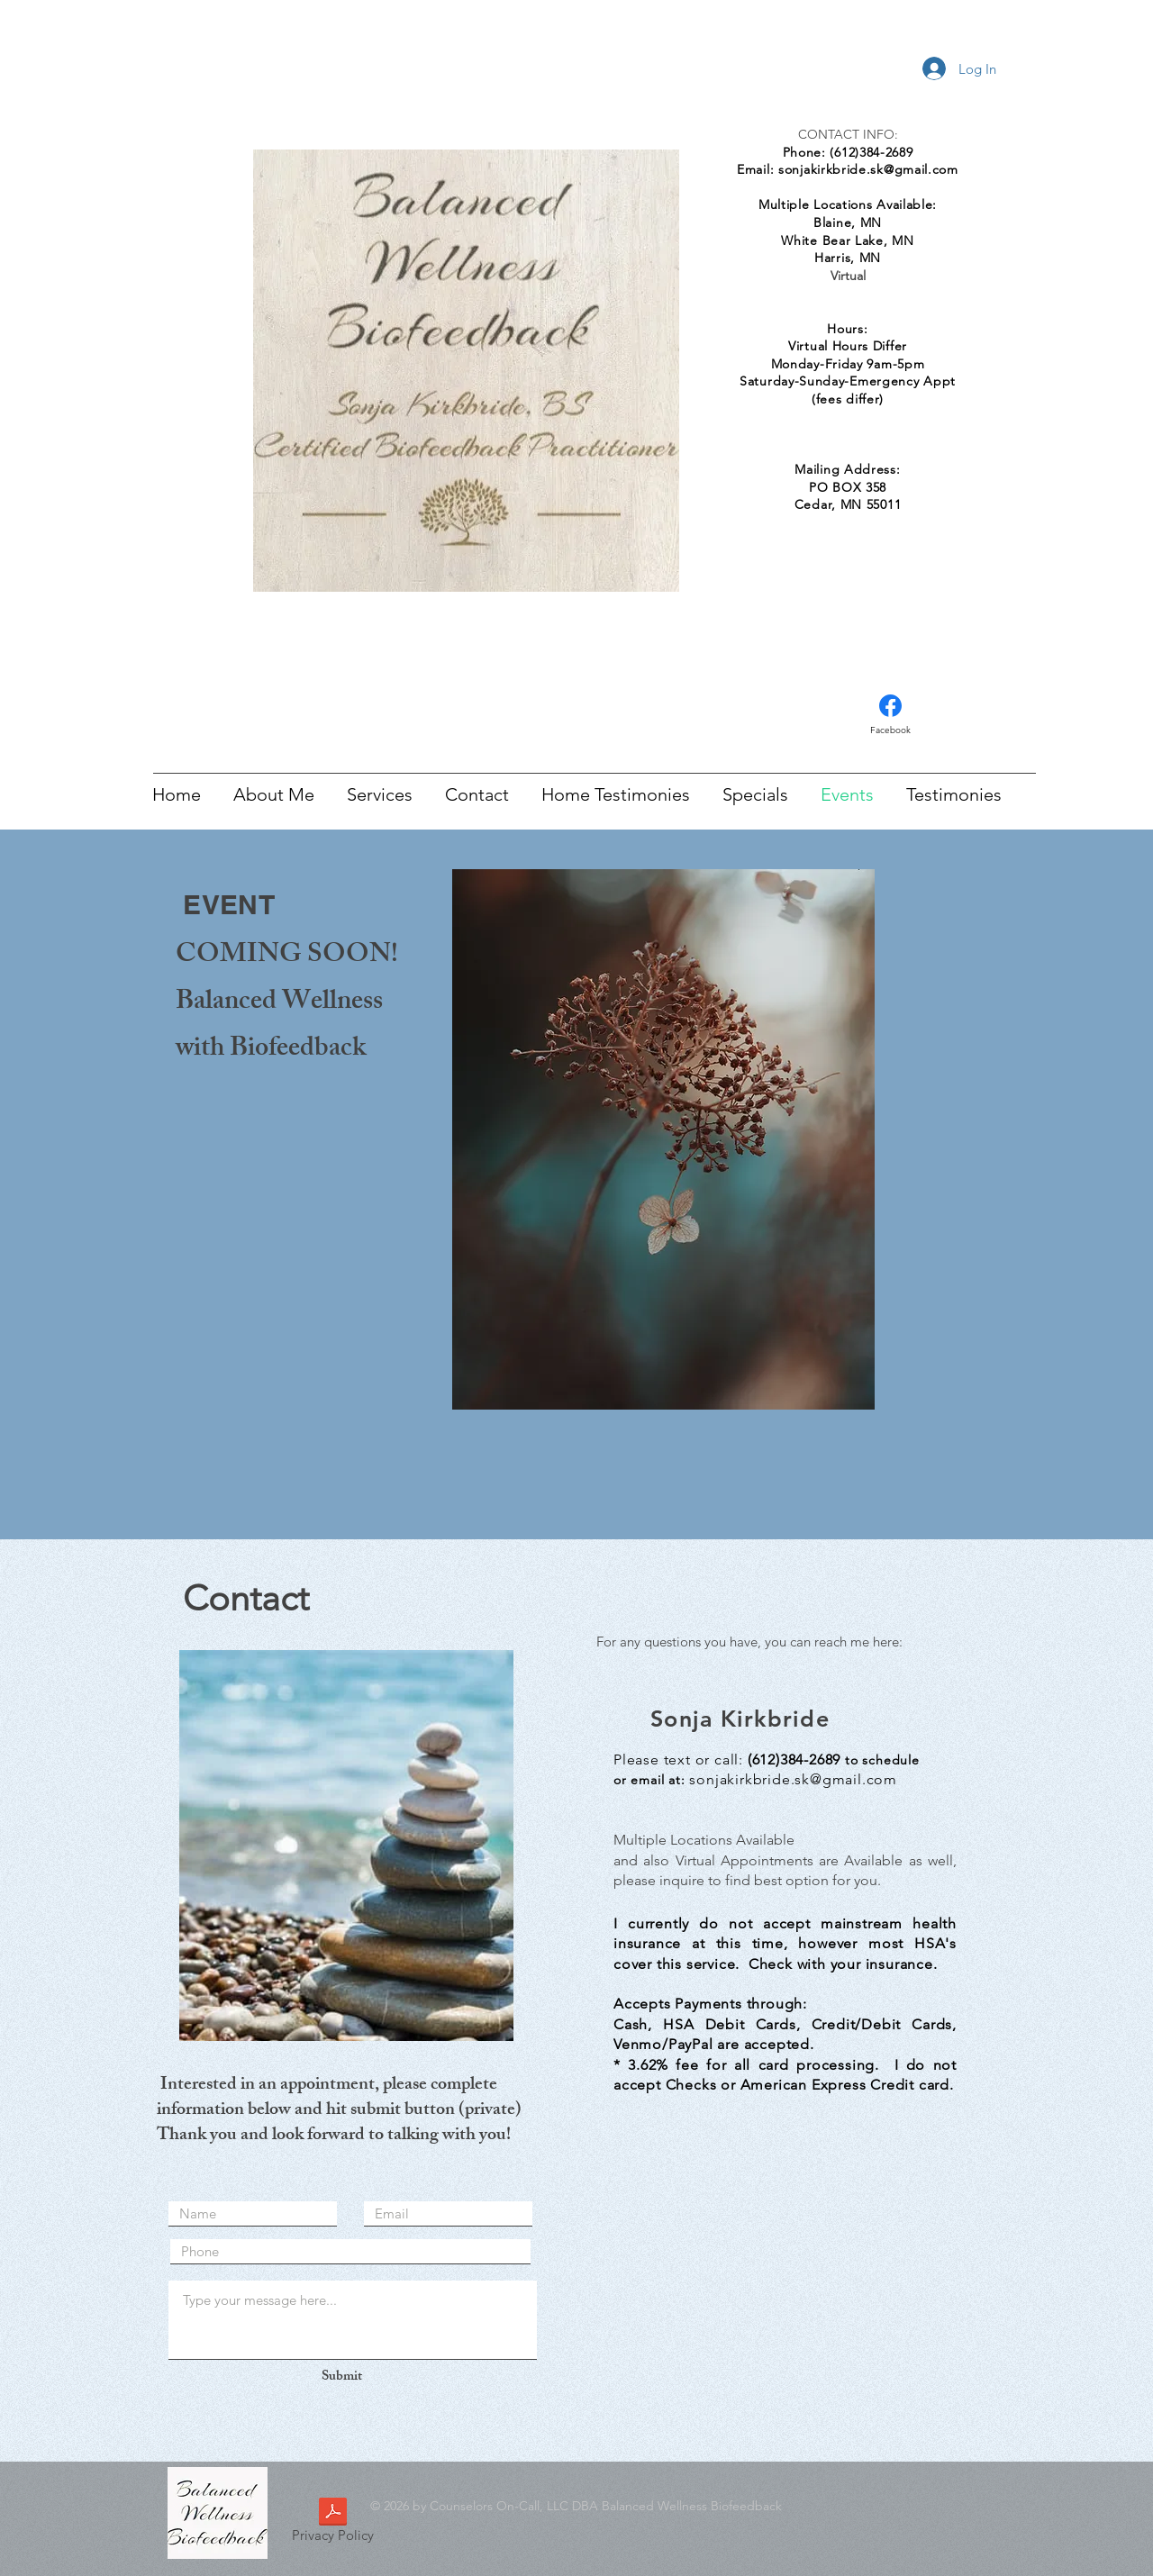 Image resolution: width=1153 pixels, height=2576 pixels. Describe the element at coordinates (890, 715) in the screenshot. I see `[Facebook]` at that location.